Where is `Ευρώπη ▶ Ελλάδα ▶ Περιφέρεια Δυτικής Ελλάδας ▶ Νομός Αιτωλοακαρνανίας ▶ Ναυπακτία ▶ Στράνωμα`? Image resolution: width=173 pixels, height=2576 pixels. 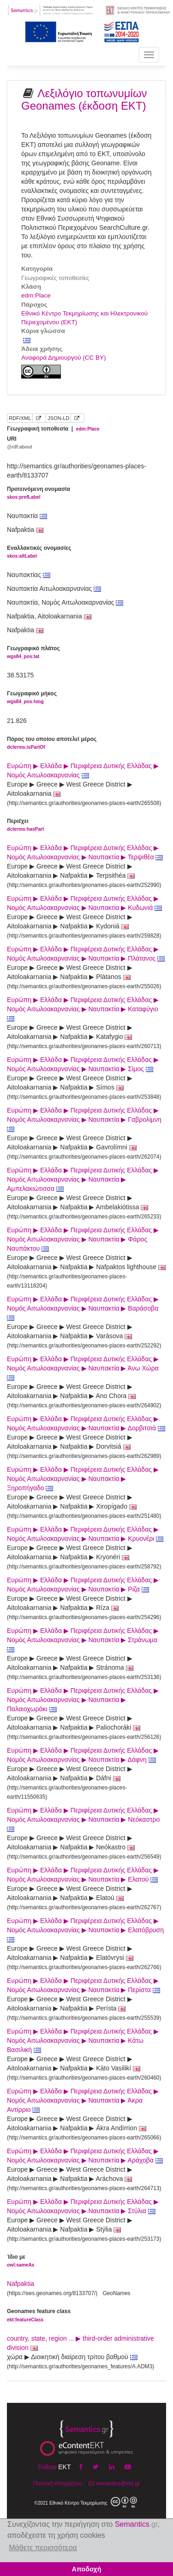
Ευρώπη ▶ Ελλάδα ▶ Περιφέρεια Δυτικής Ελλάδας ▶ Νομός Αιτωλοακαρνανίας ▶ Ναυπακτία ▶ Στράνωμα is located at coordinates (83, 1640).